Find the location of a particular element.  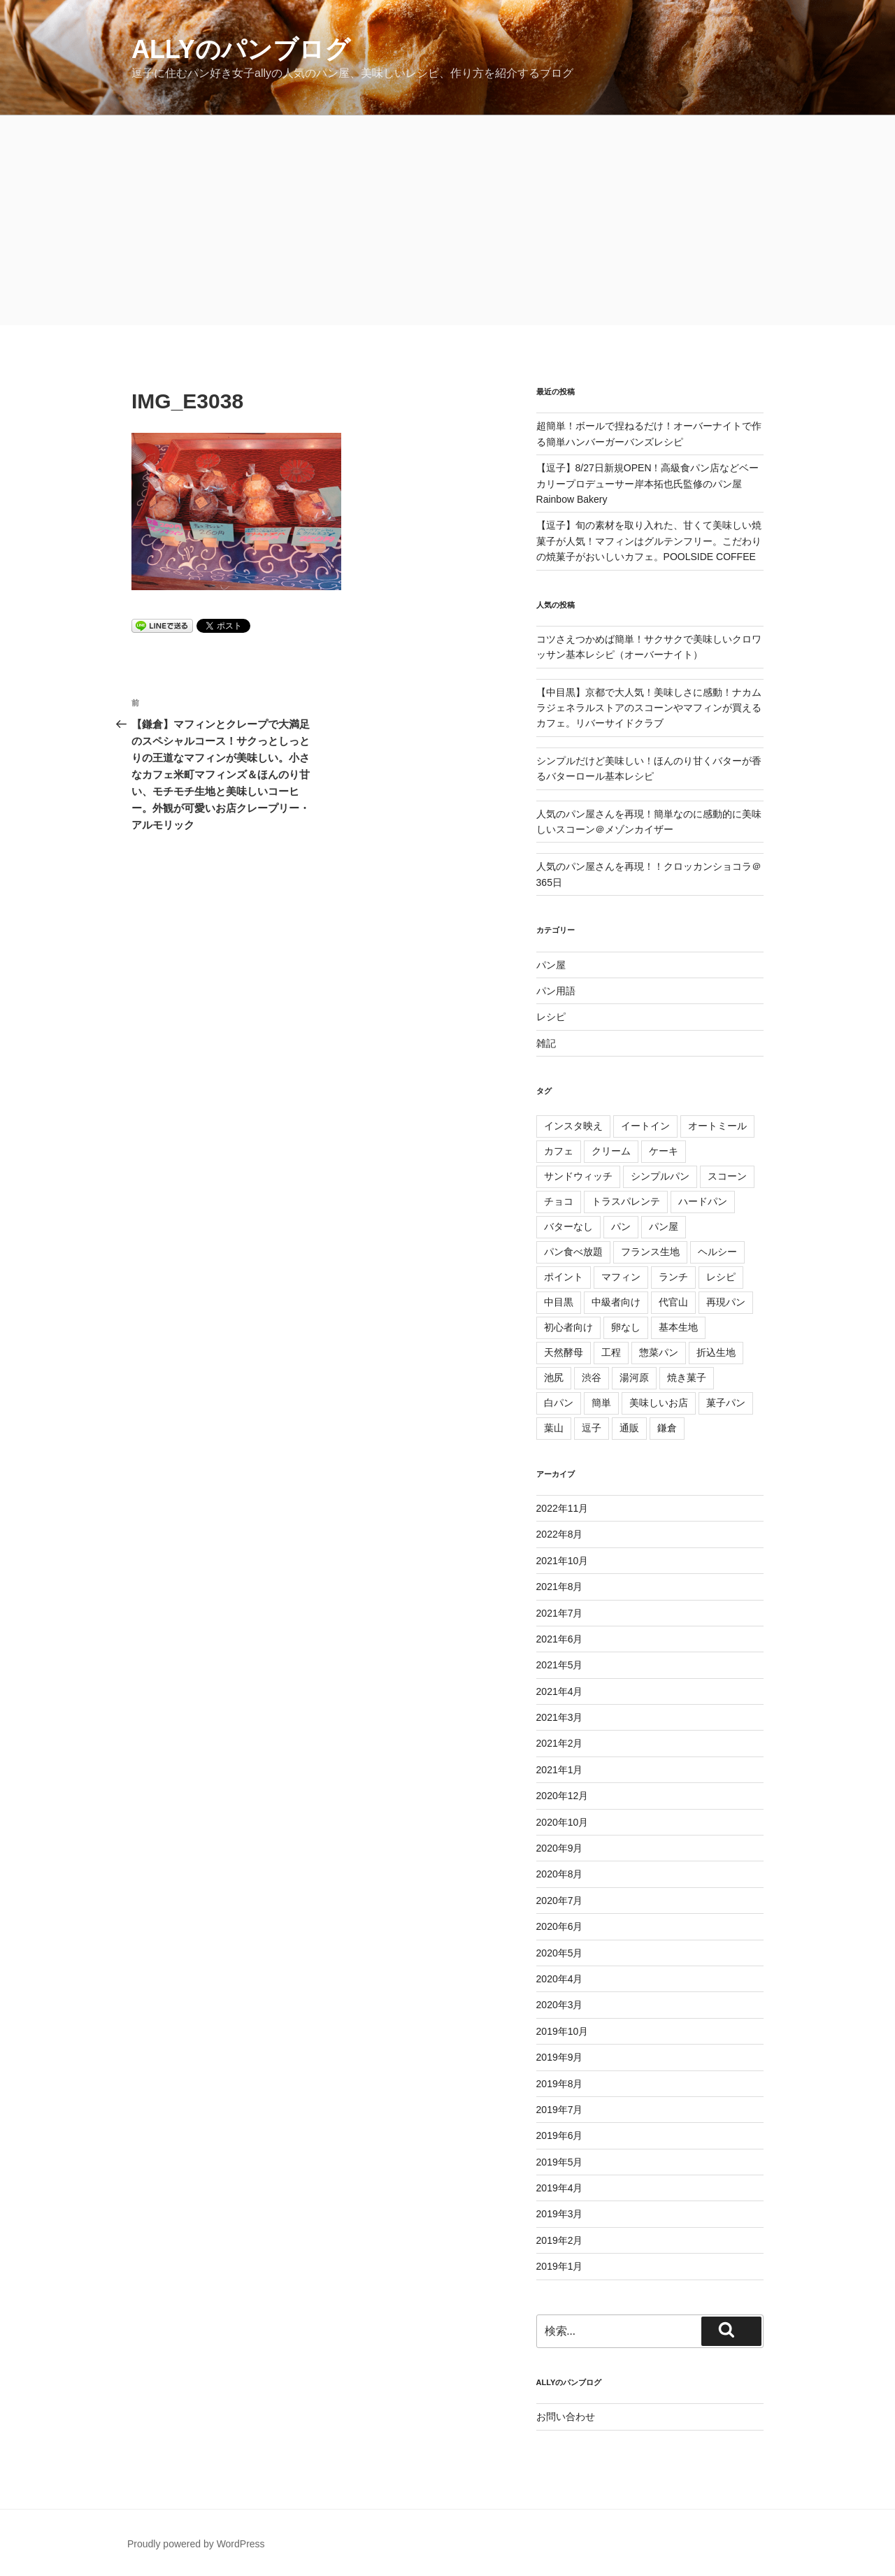

天然酵母 is located at coordinates (563, 1352).